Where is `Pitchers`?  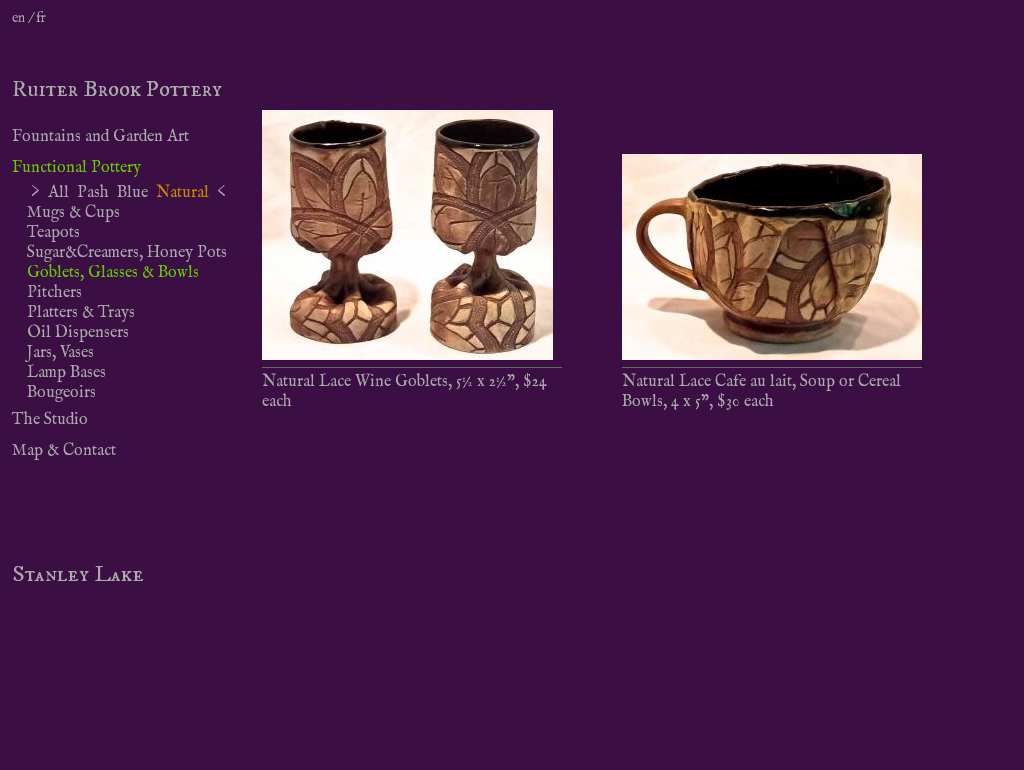
Pitchers is located at coordinates (54, 293).